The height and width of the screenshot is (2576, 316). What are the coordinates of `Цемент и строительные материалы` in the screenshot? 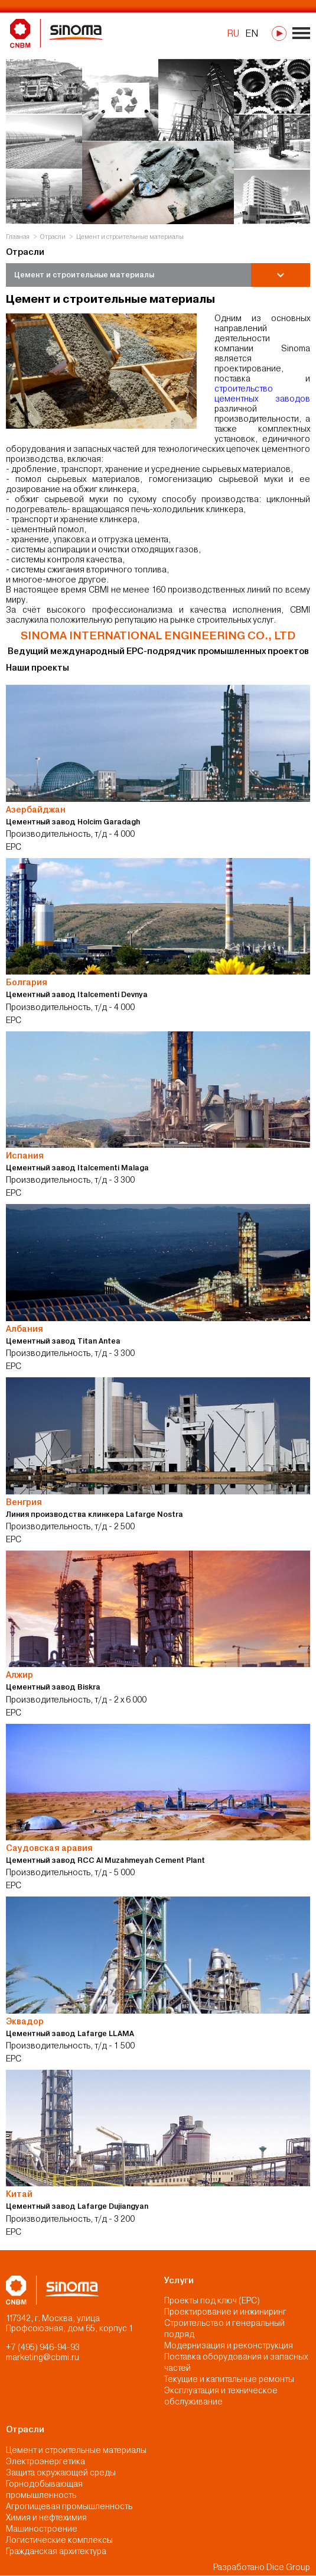 It's located at (76, 2450).